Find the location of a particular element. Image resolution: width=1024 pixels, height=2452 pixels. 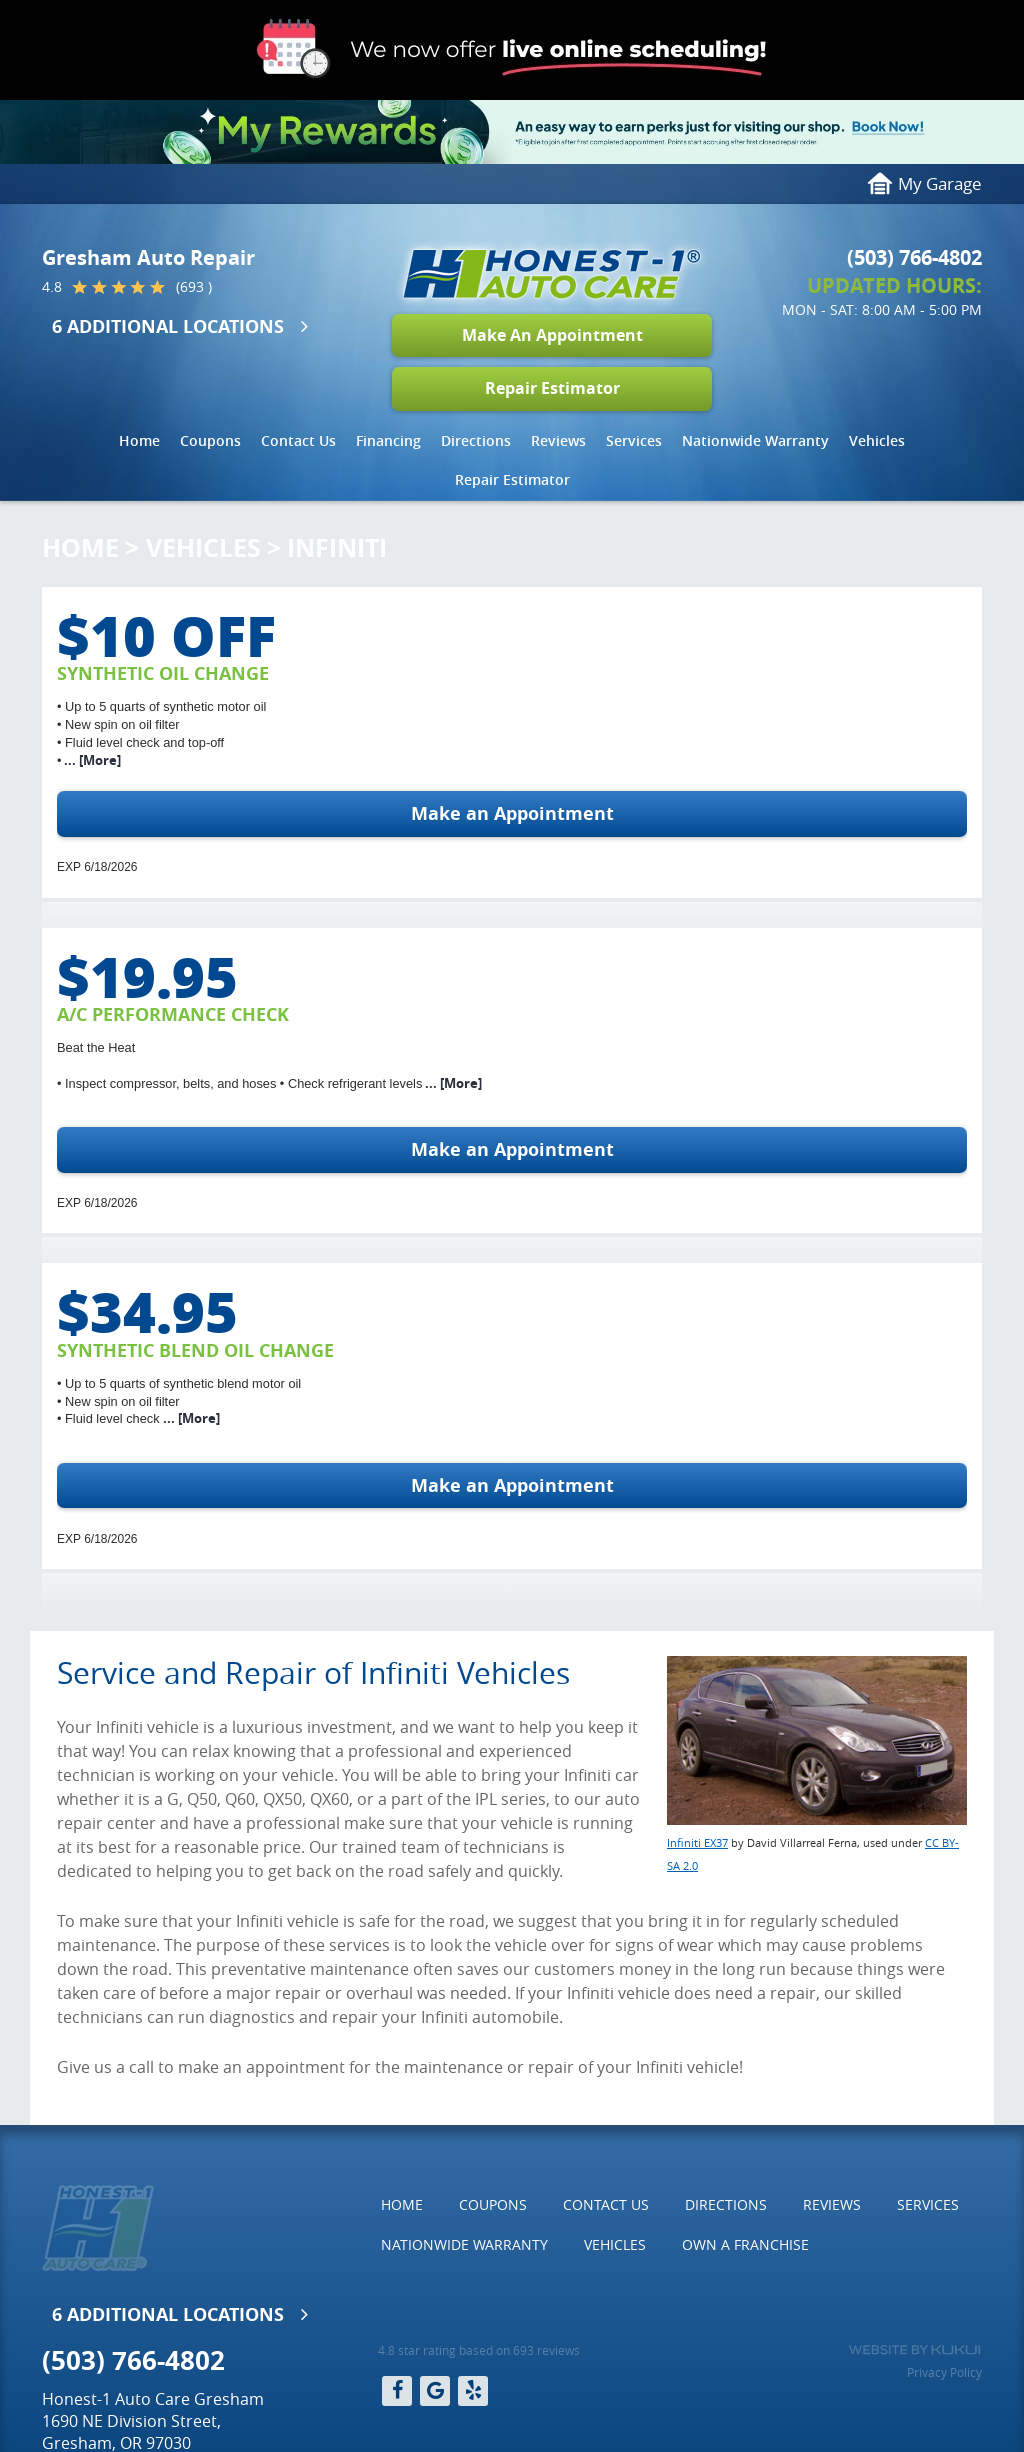

Nationwide Warranty is located at coordinates (755, 440).